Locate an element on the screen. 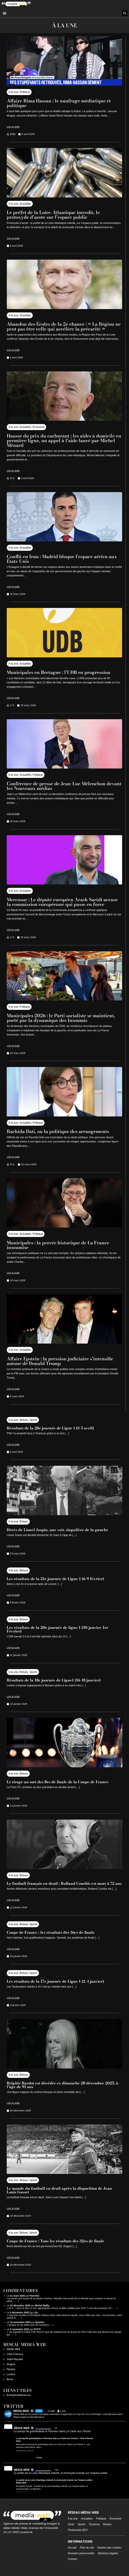  Économie is located at coordinates (39, 426).